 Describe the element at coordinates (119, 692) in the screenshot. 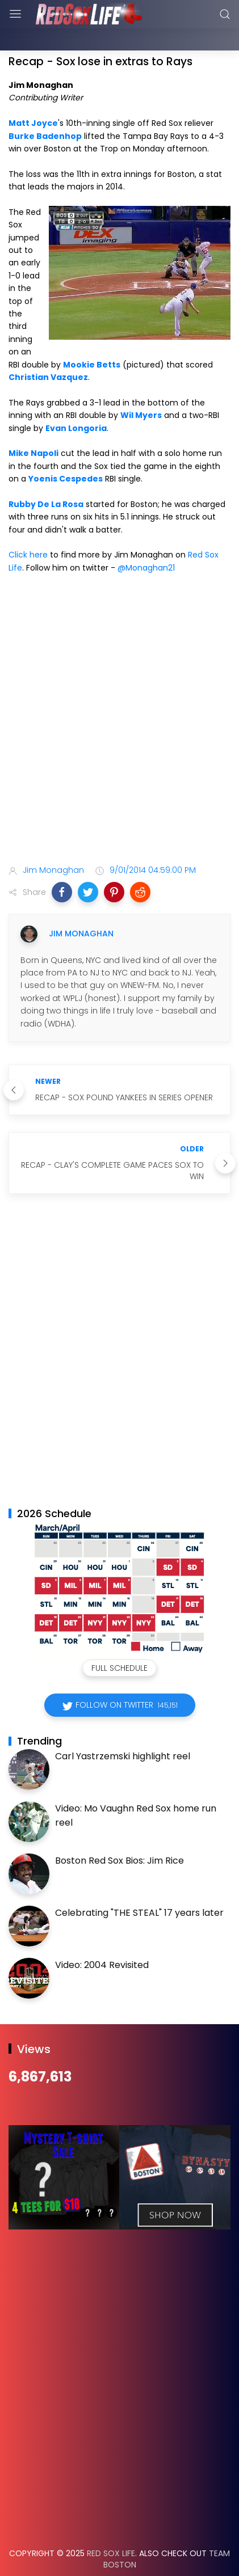

I see `[Advertisement]` at that location.